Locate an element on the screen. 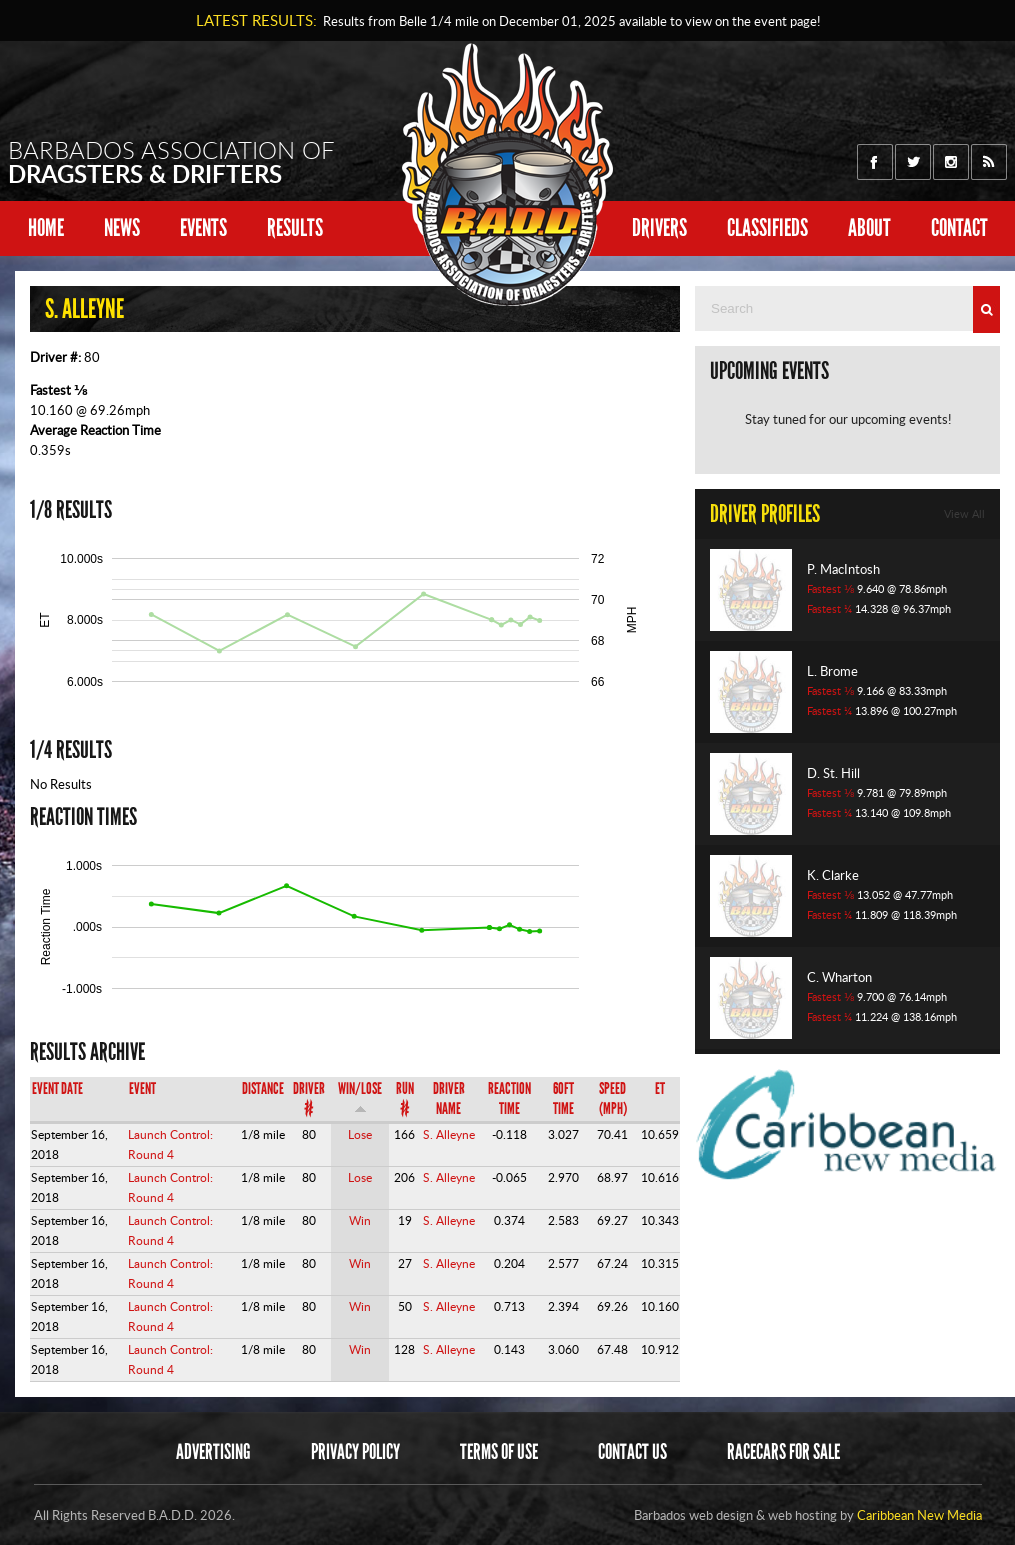 This screenshot has height=1545, width=1015. Average Reaction Time is located at coordinates (95, 430).